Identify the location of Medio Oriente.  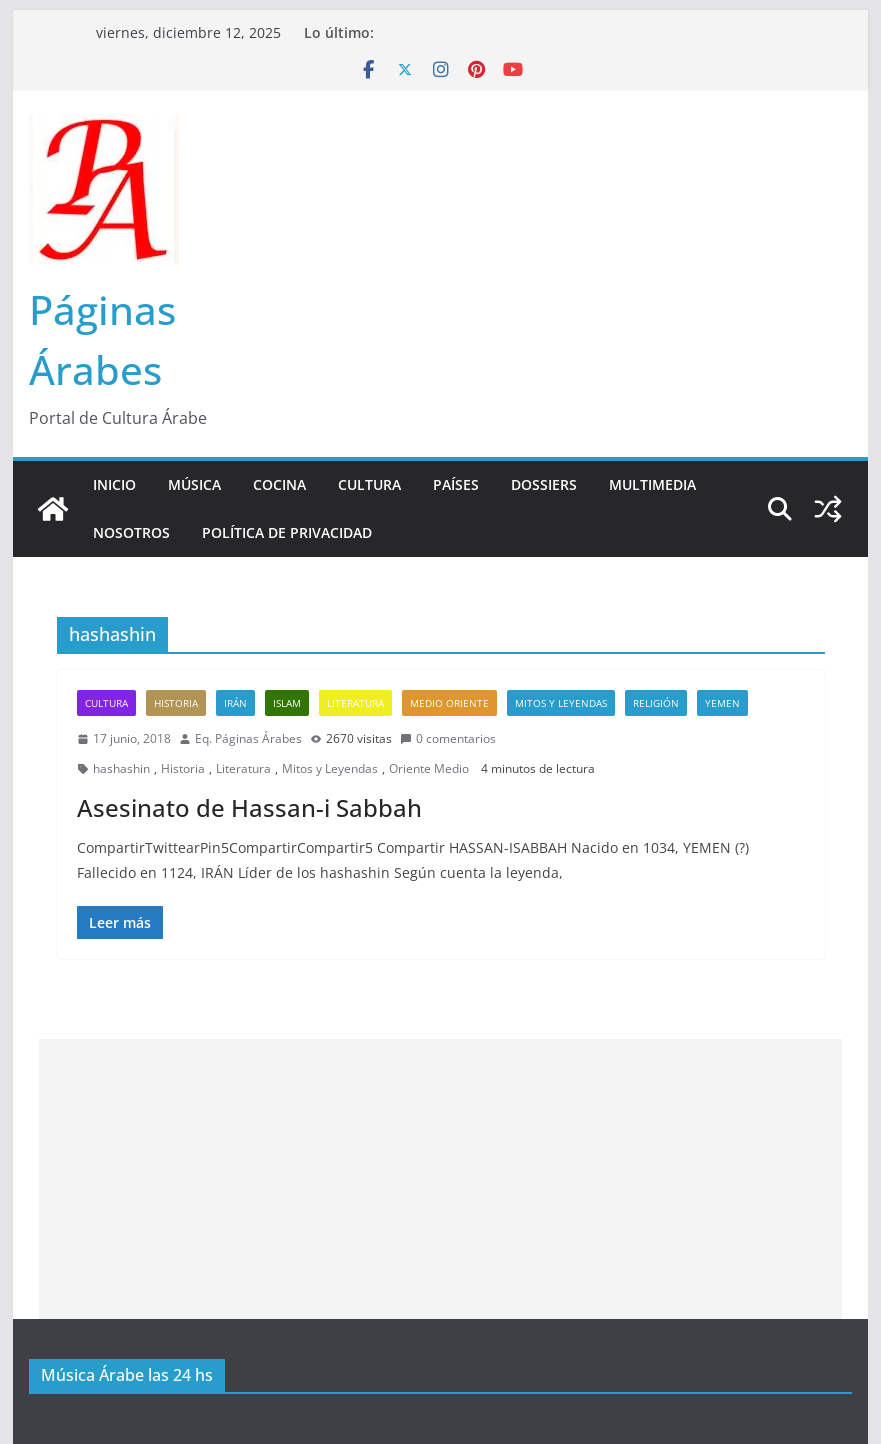
(449, 703).